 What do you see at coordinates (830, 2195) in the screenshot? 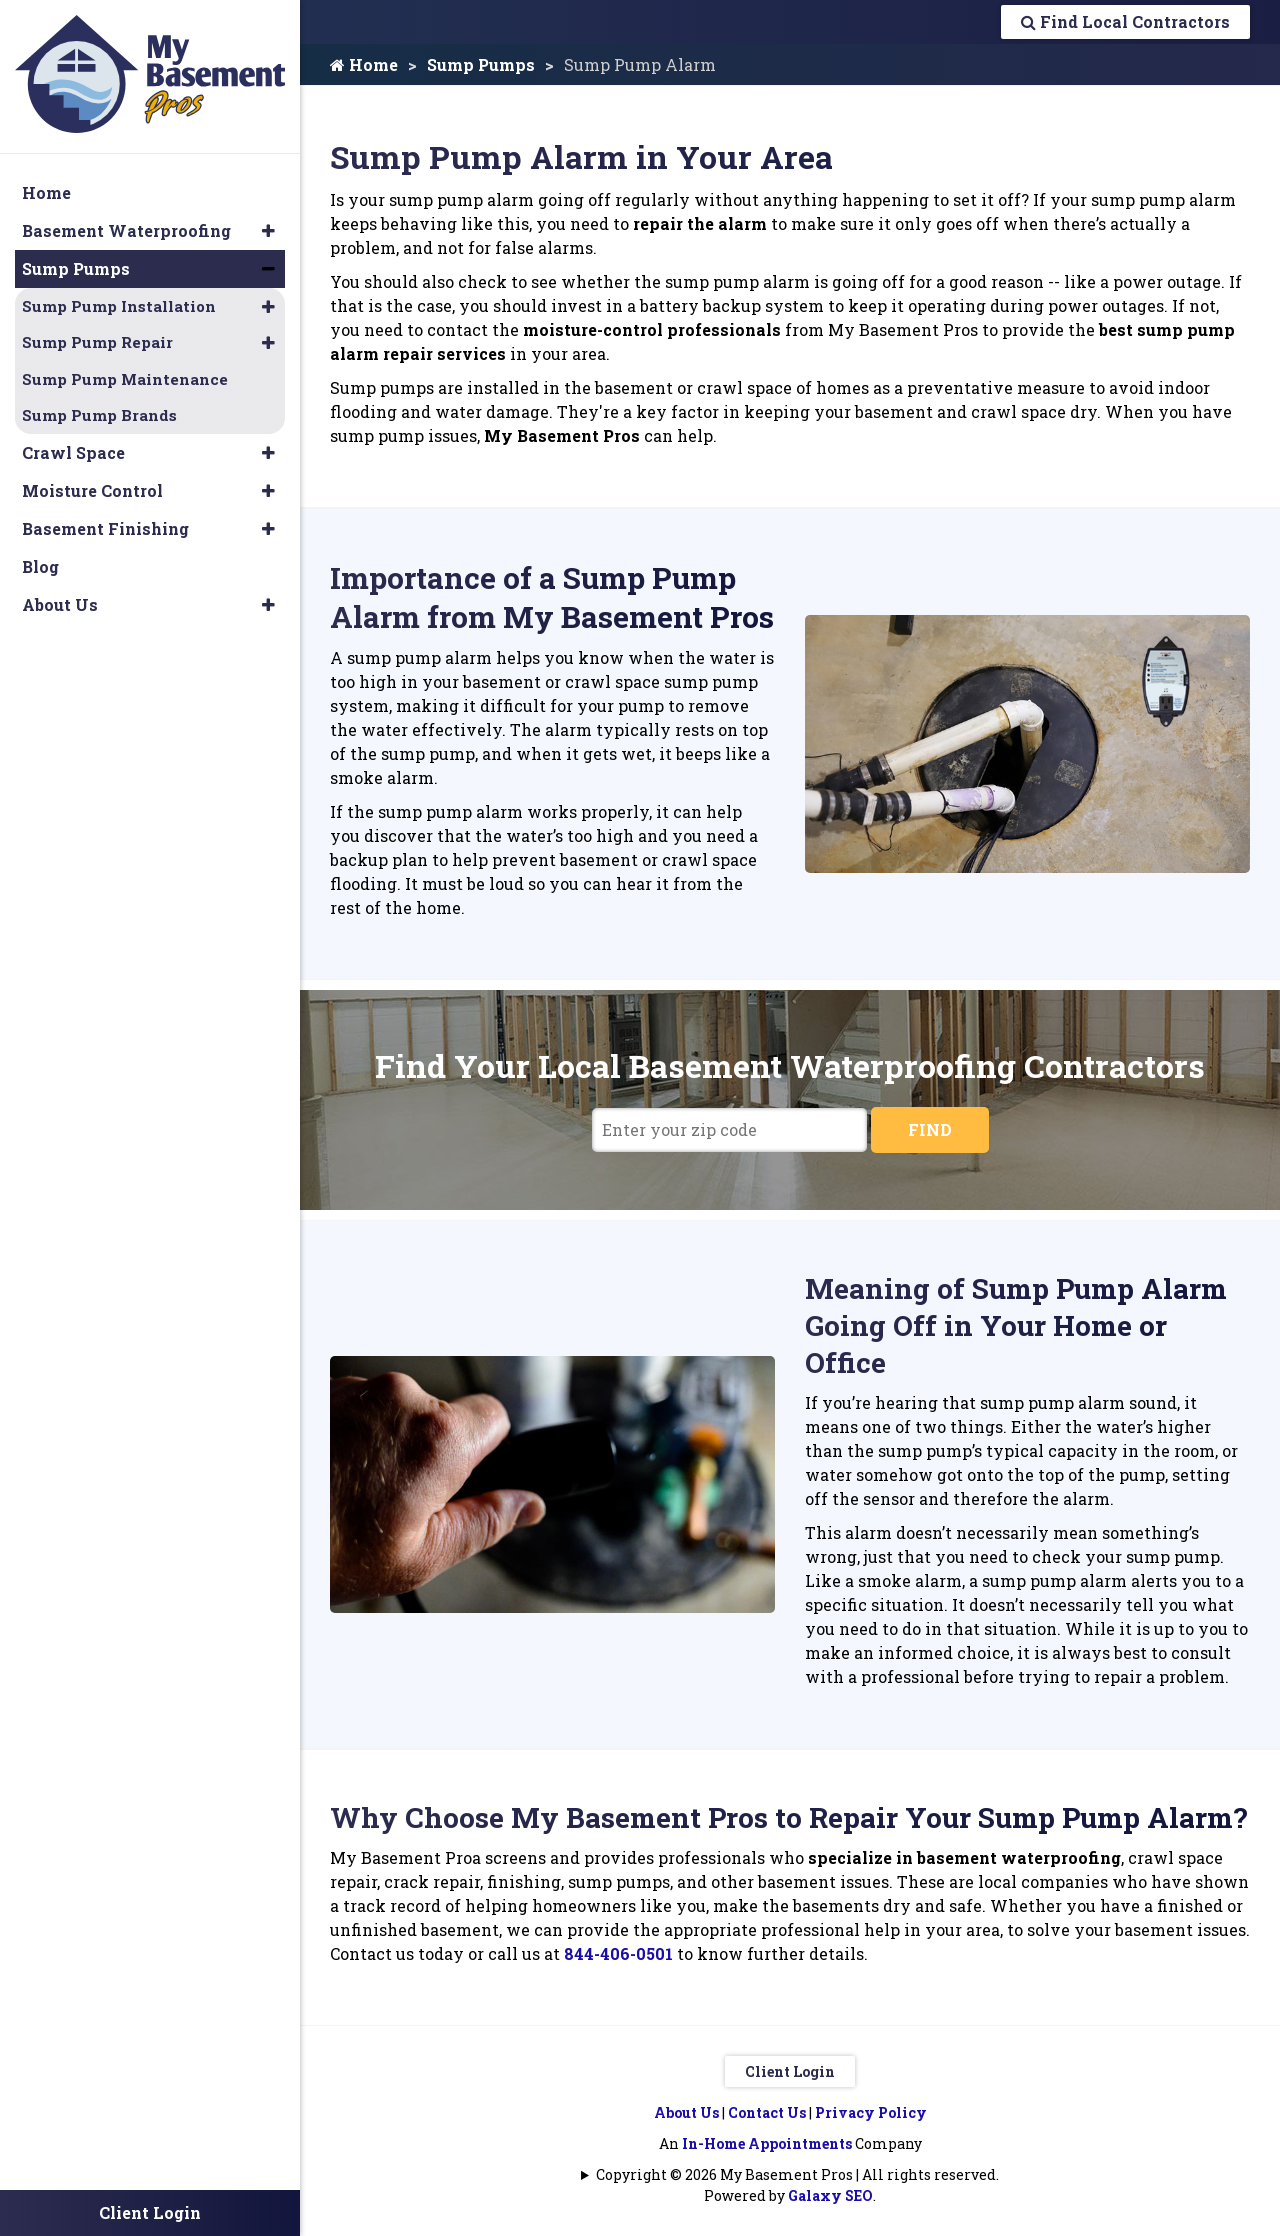
I see `Galaxy SEO` at bounding box center [830, 2195].